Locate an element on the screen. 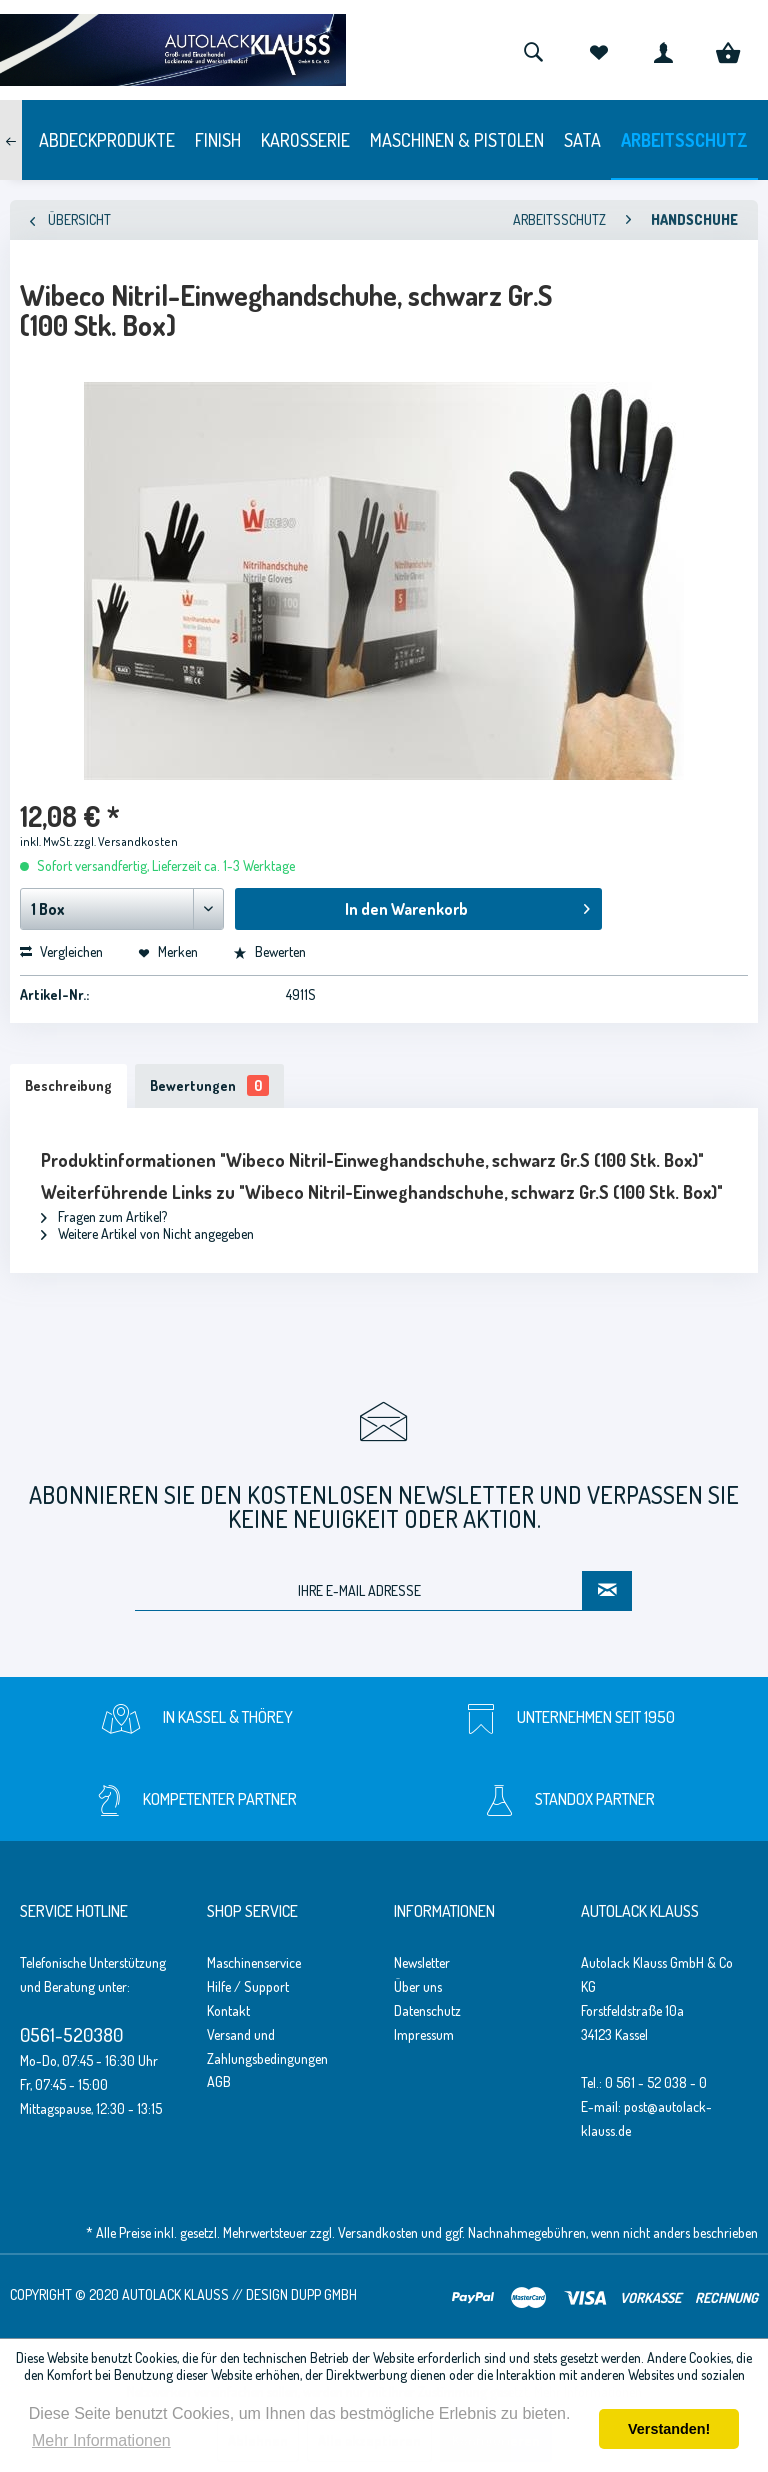 This screenshot has height=2472, width=768. Hilfe / Support is located at coordinates (248, 1986).